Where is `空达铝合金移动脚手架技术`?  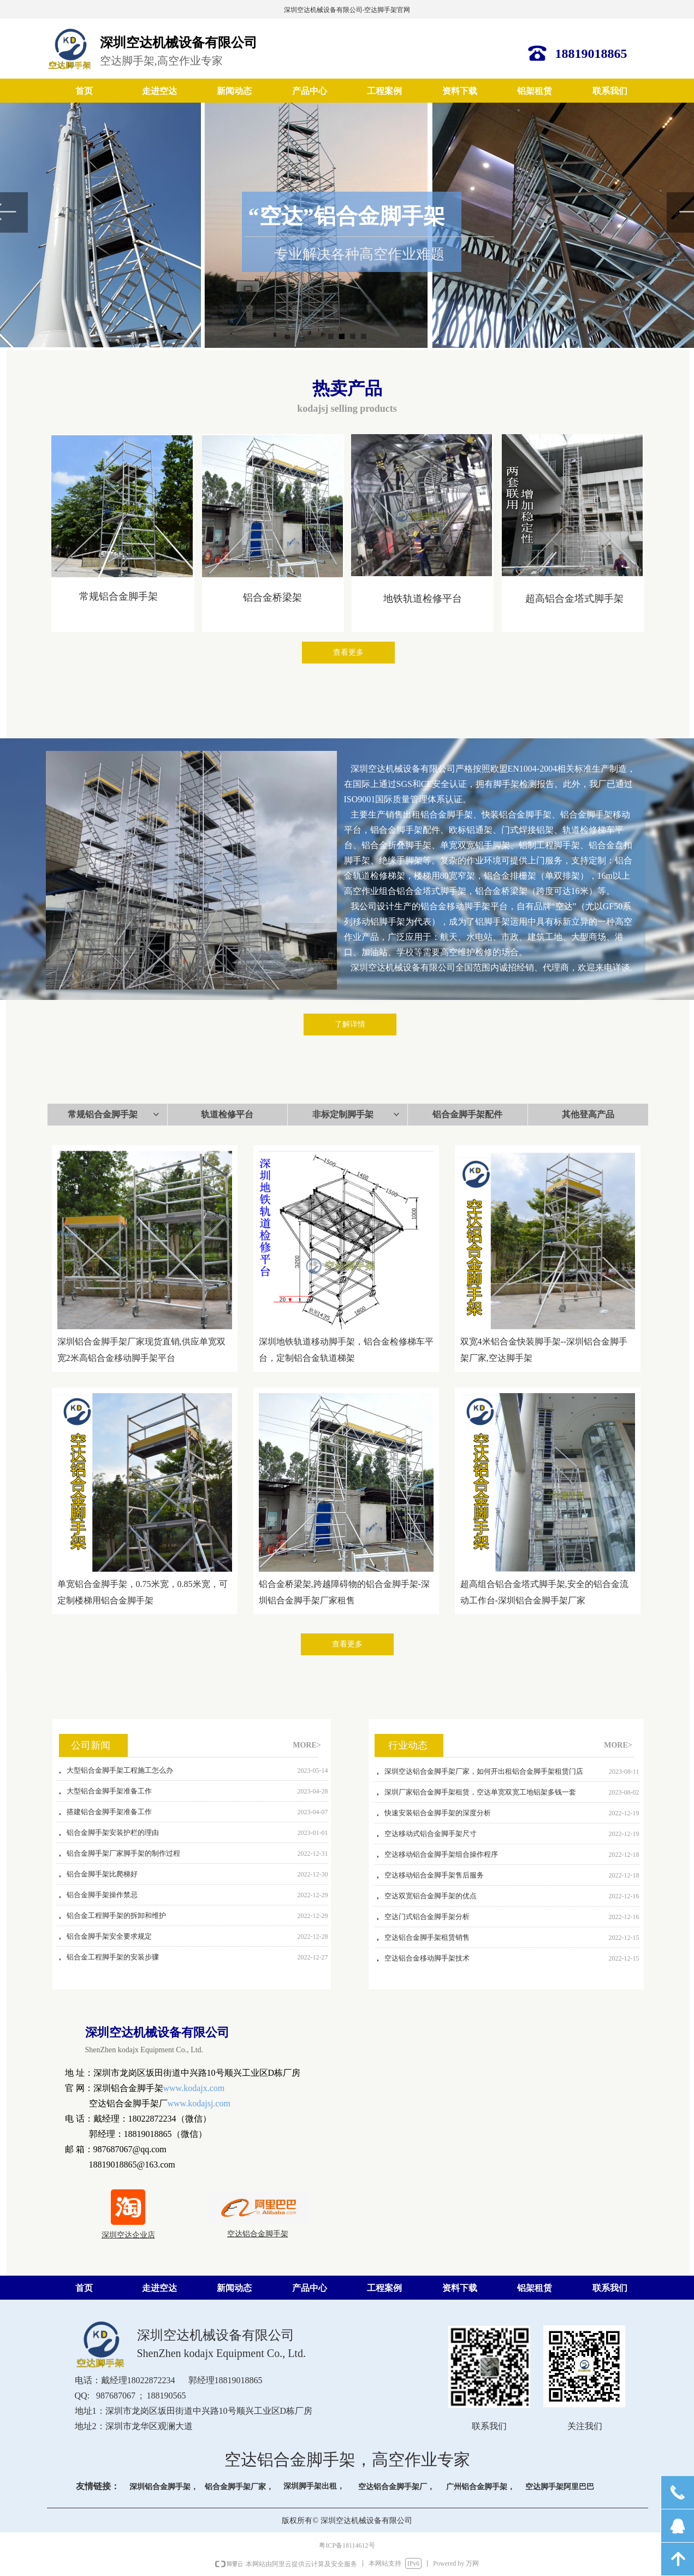
空达铝合金移动脚手架技术 is located at coordinates (427, 1961).